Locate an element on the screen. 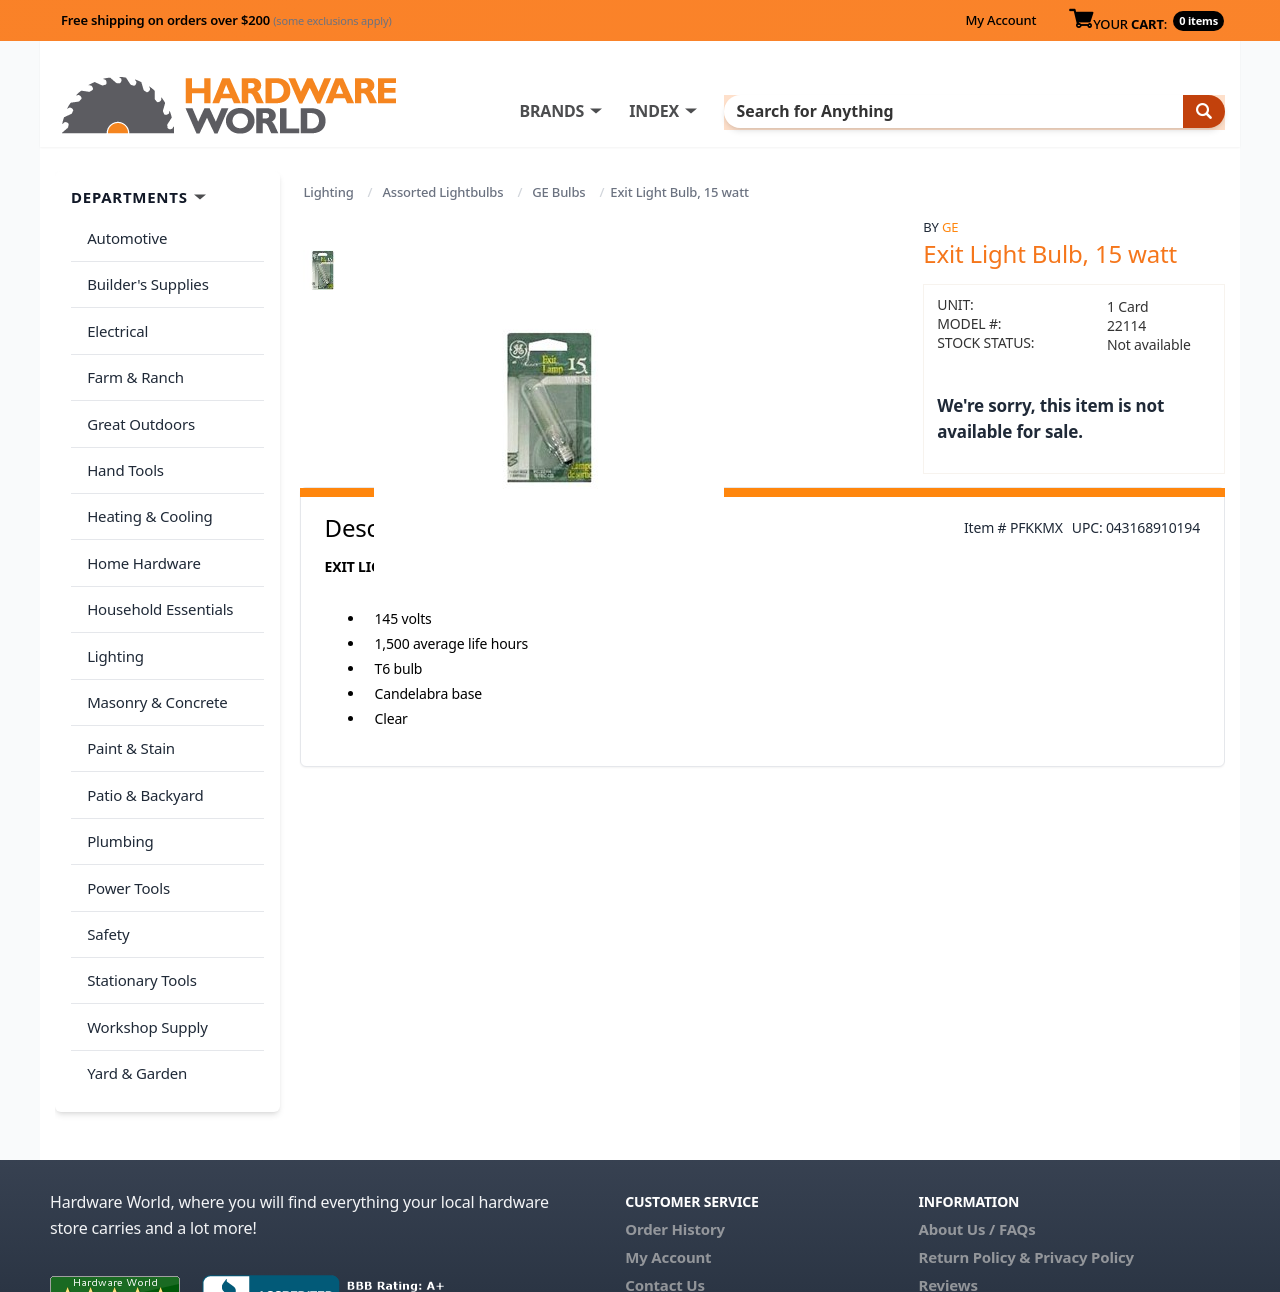 The image size is (1280, 1292). About Us / FAQs is located at coordinates (976, 1098).